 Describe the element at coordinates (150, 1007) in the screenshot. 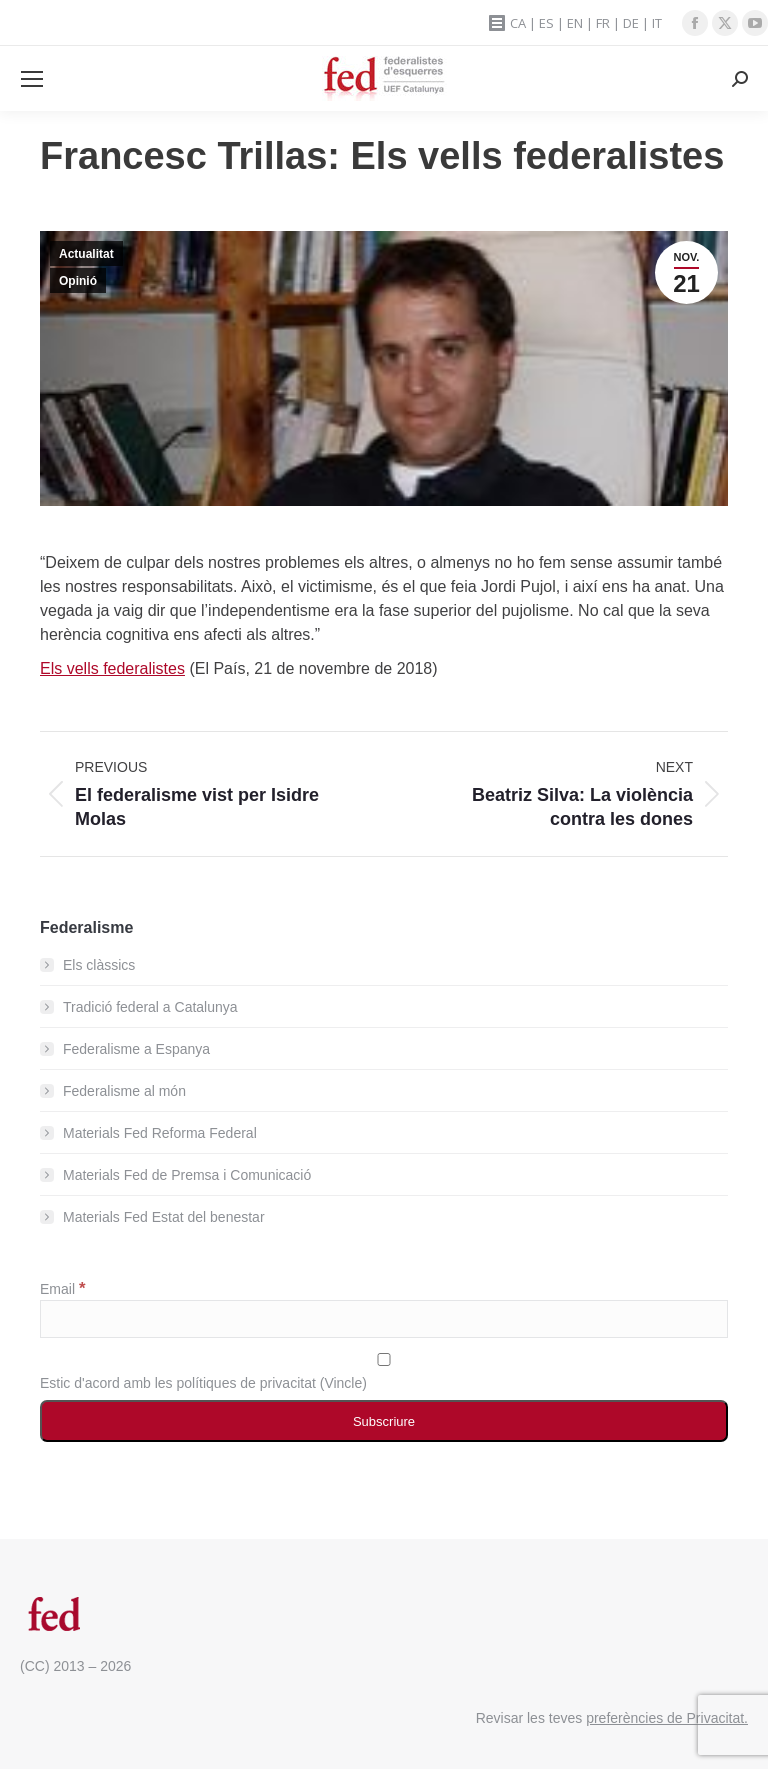

I see `Tradició federal a Catalunya` at that location.